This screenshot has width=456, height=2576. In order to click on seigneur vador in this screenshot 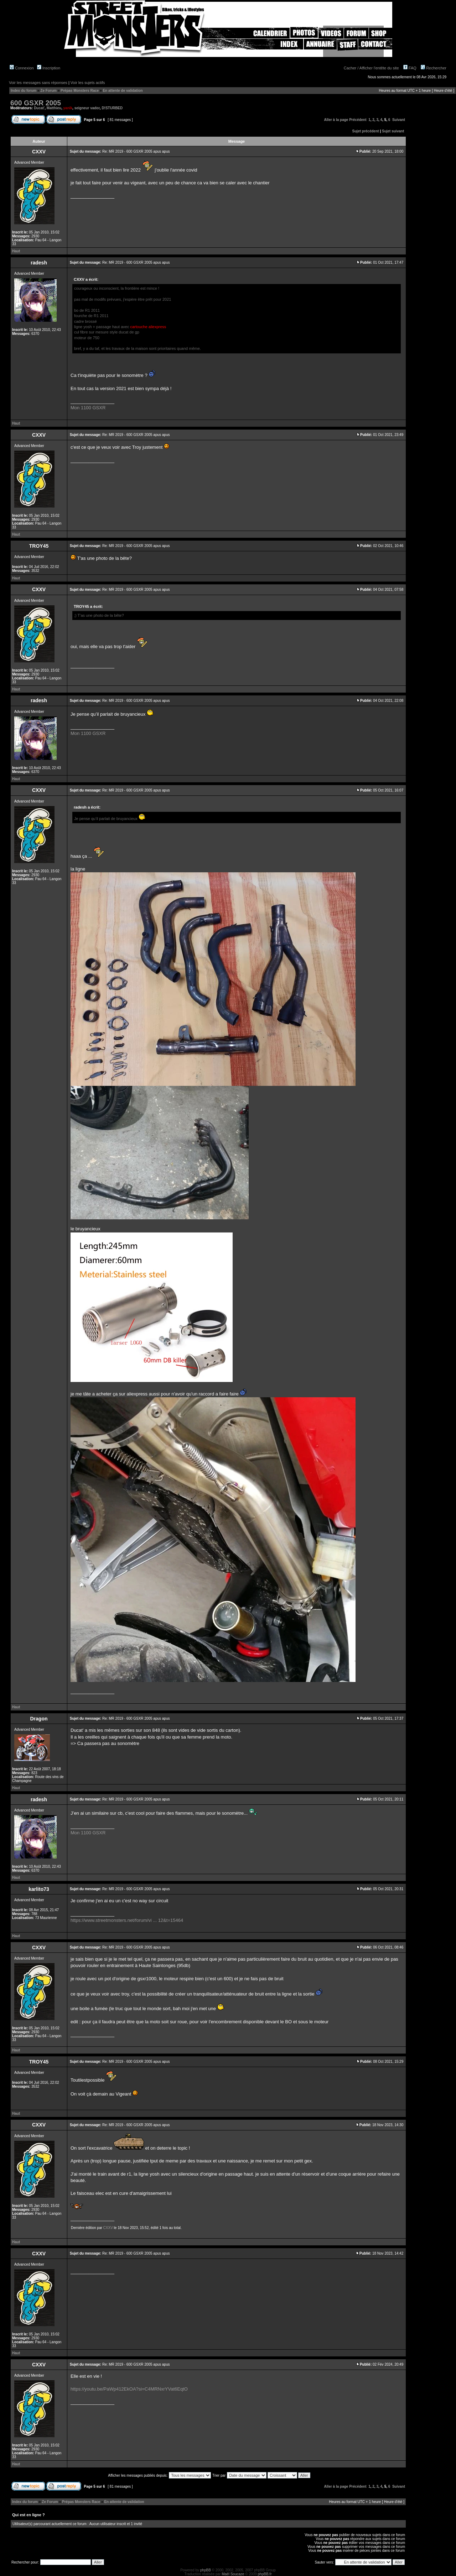, I will do `click(87, 108)`.